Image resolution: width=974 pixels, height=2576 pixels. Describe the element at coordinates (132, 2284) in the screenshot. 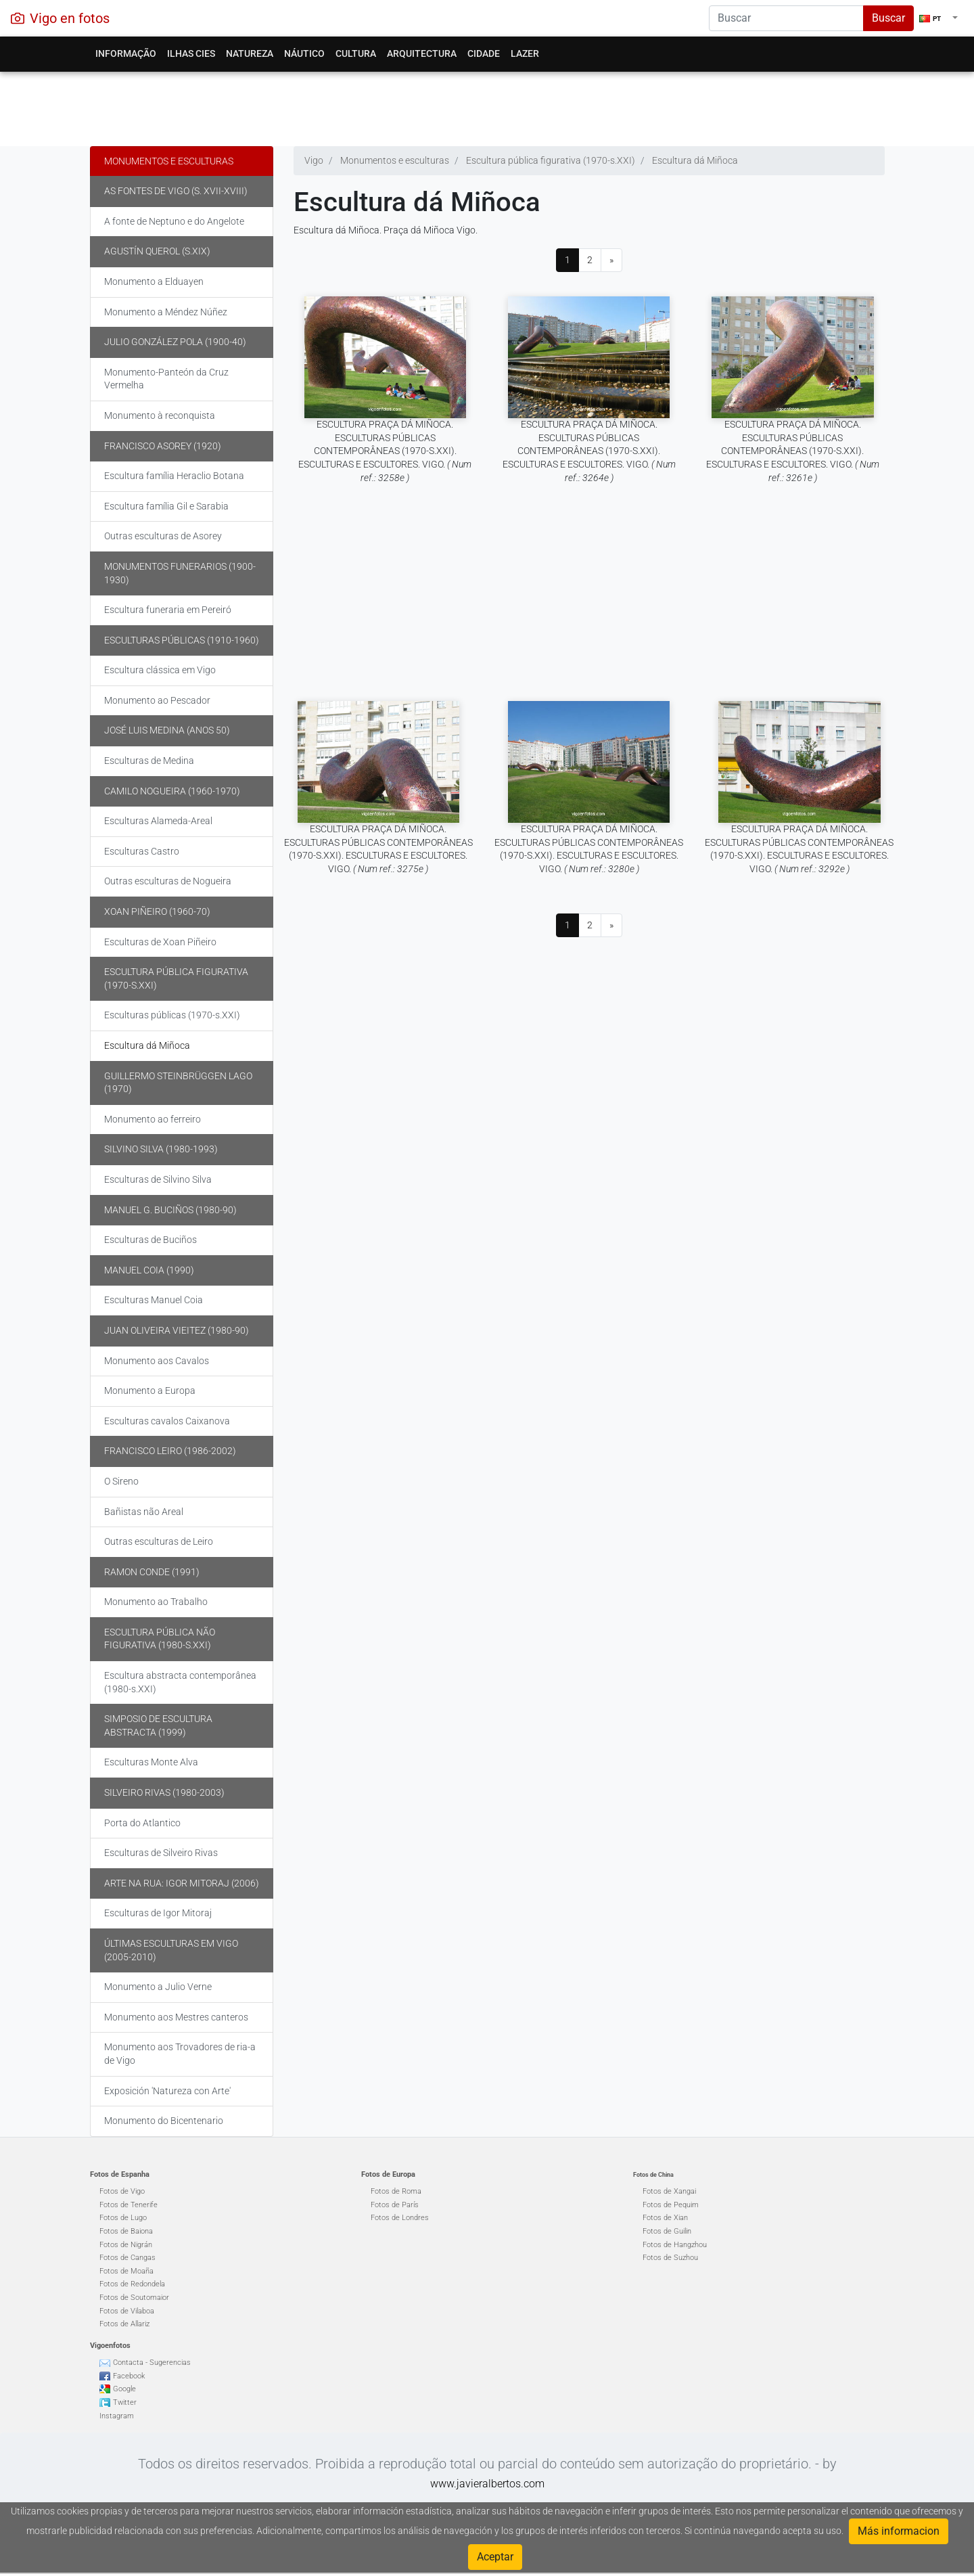

I see `Fotos de Redondela` at that location.